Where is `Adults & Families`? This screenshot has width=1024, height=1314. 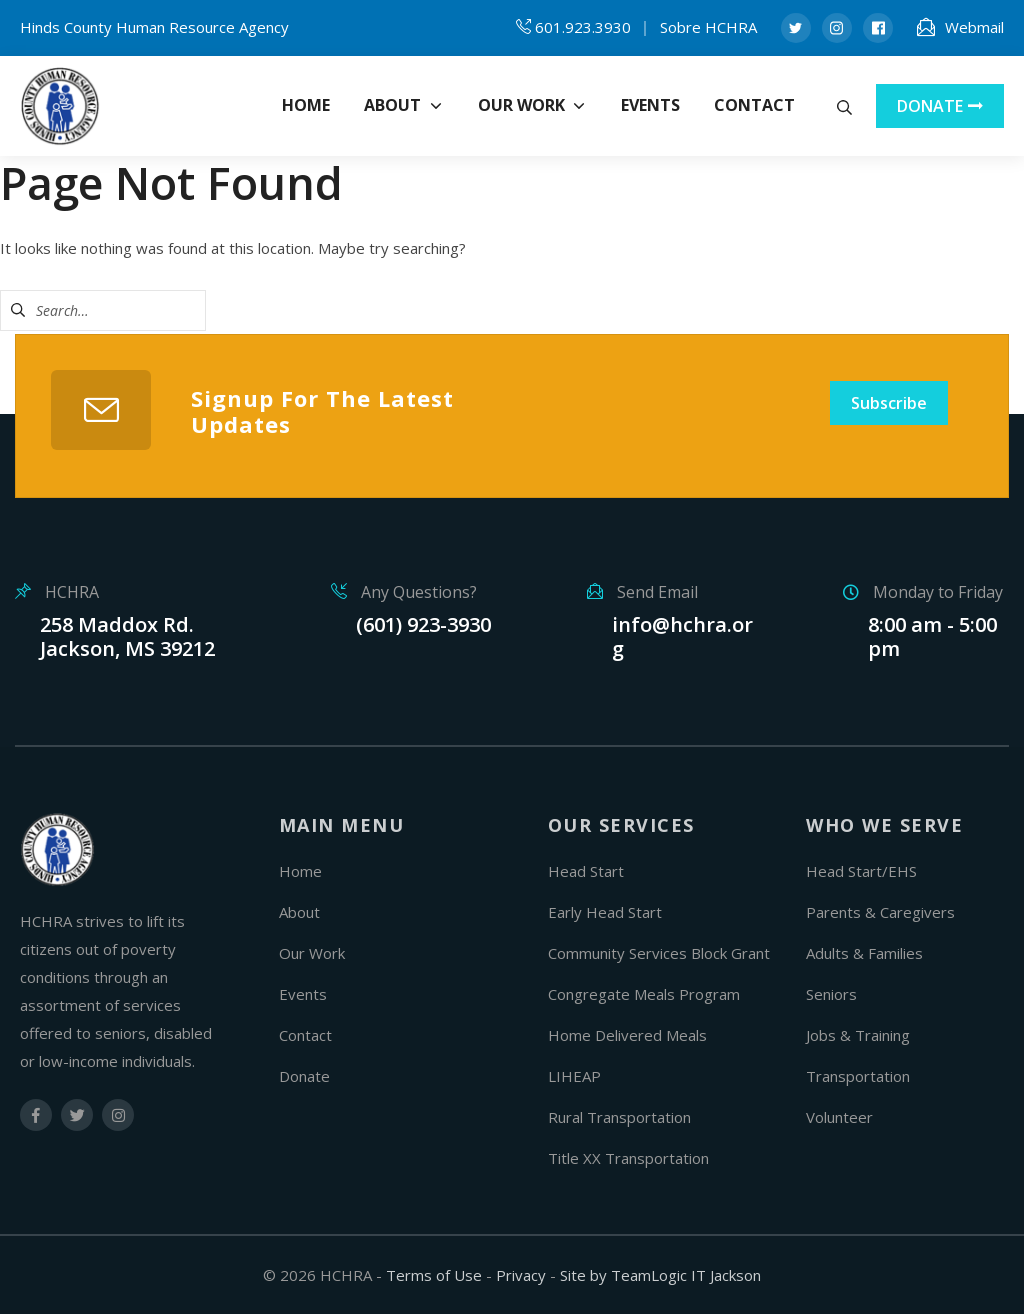
Adults & Families is located at coordinates (864, 953).